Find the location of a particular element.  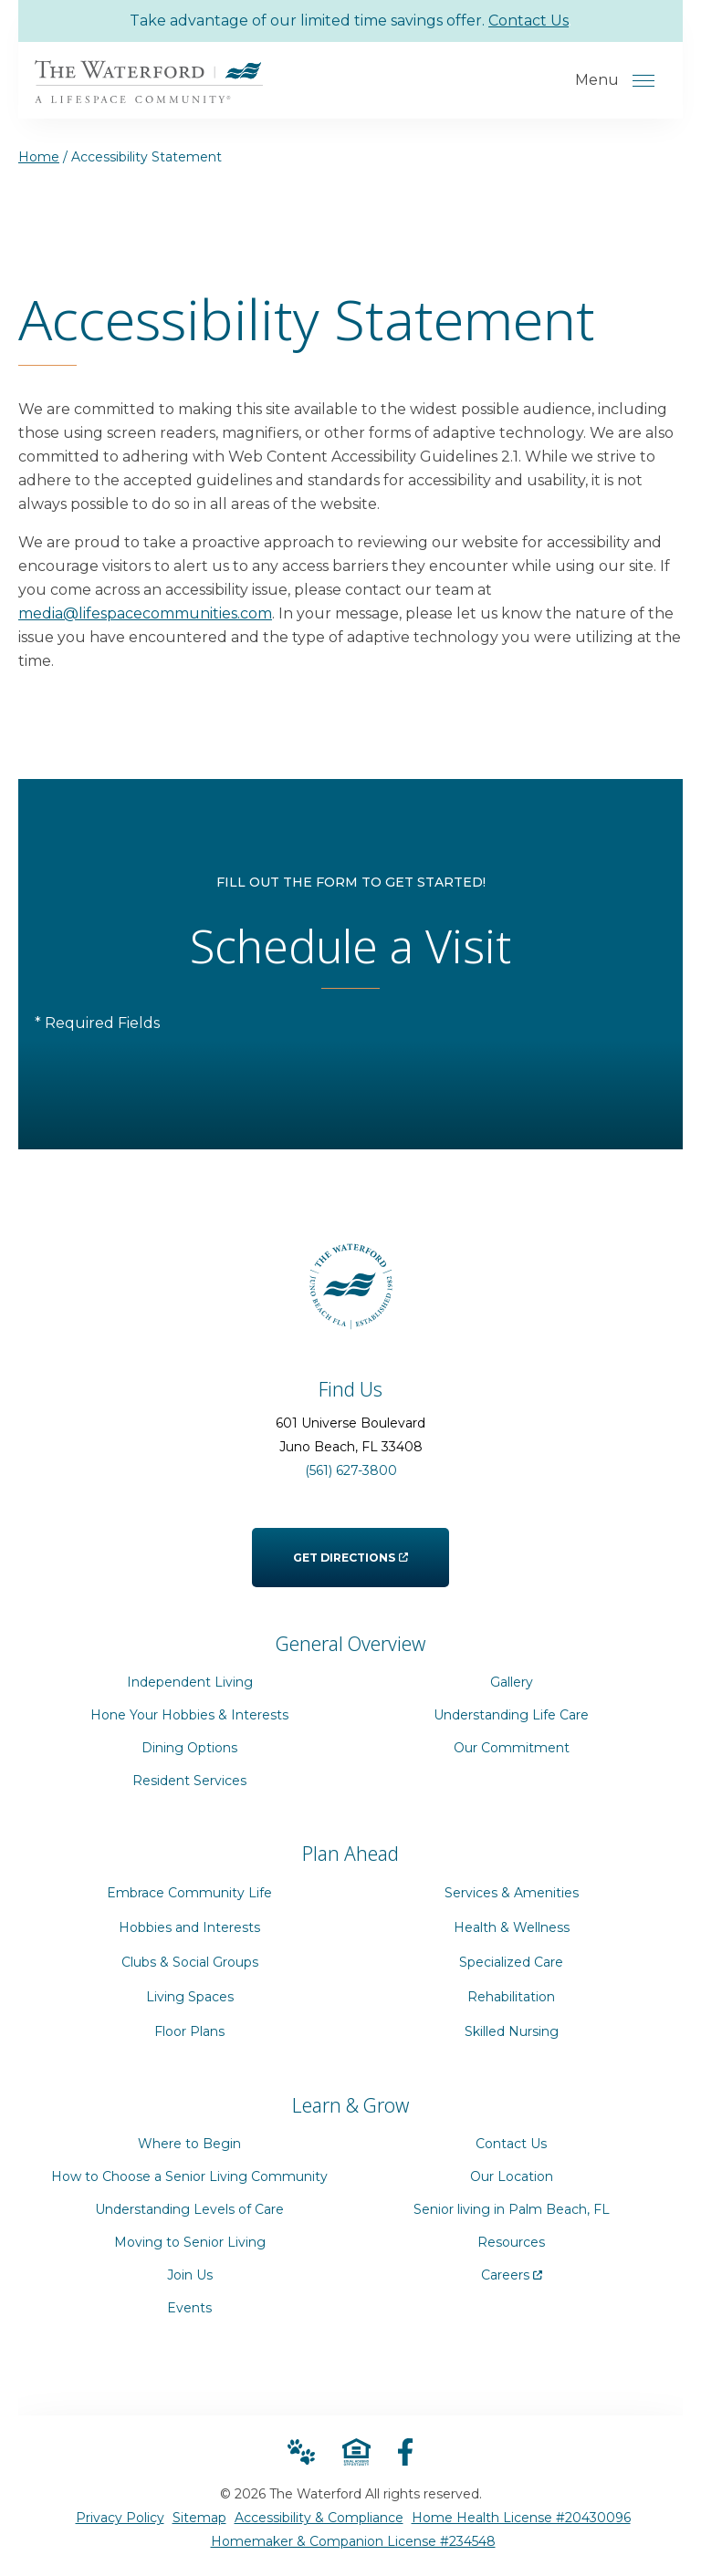

Sitemap is located at coordinates (199, 2517).